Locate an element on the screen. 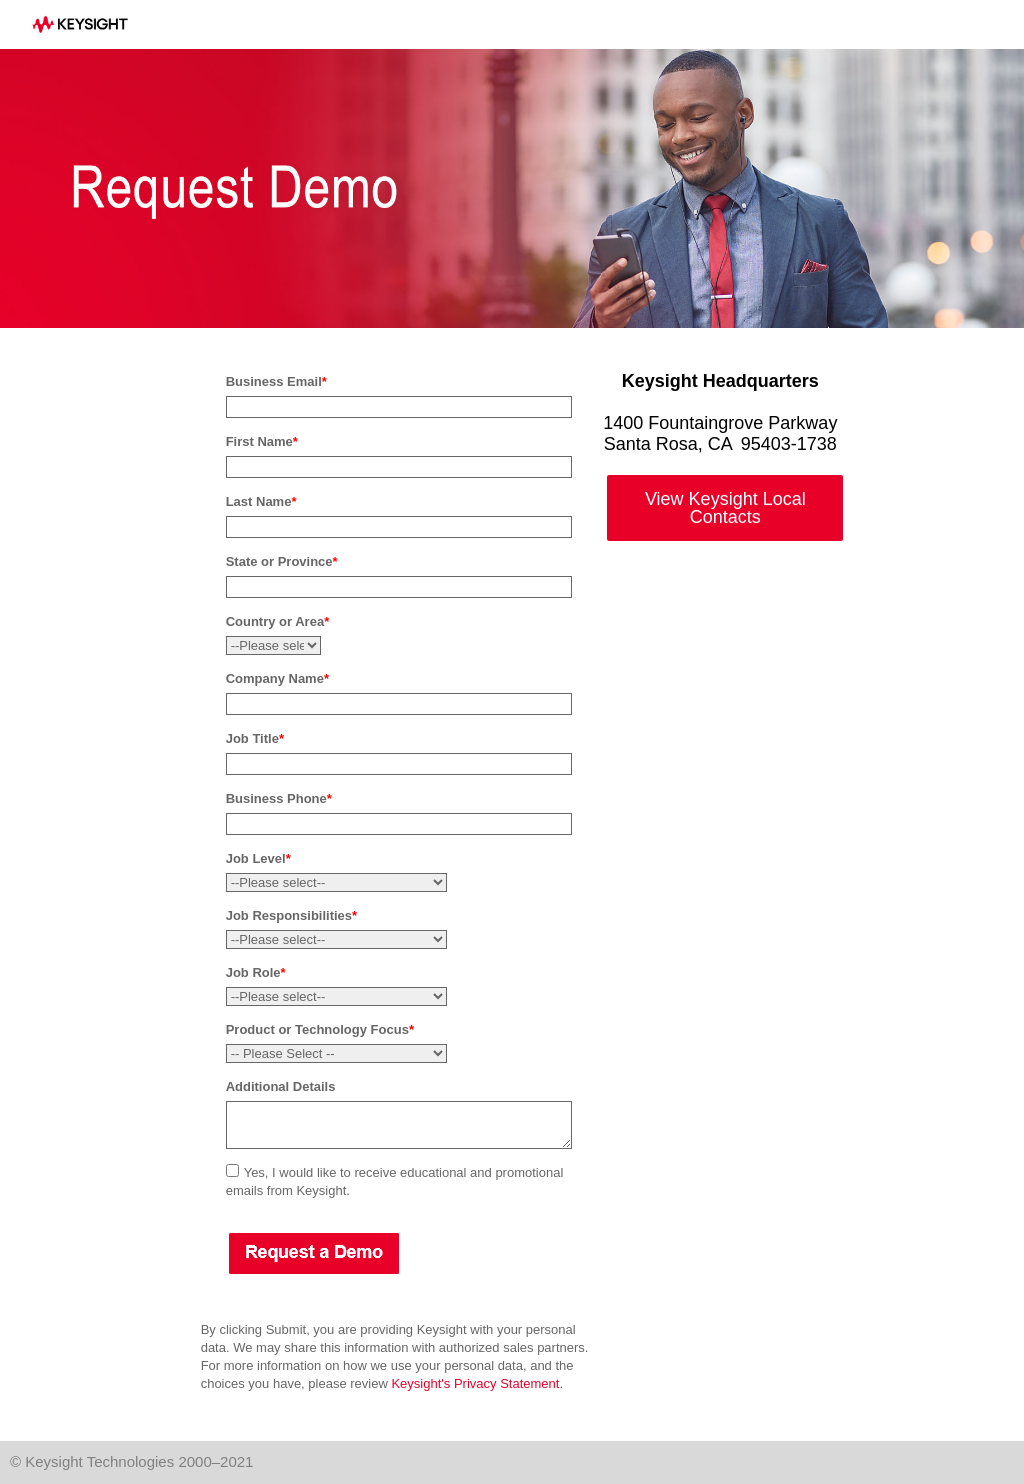  Job Title is located at coordinates (255, 738).